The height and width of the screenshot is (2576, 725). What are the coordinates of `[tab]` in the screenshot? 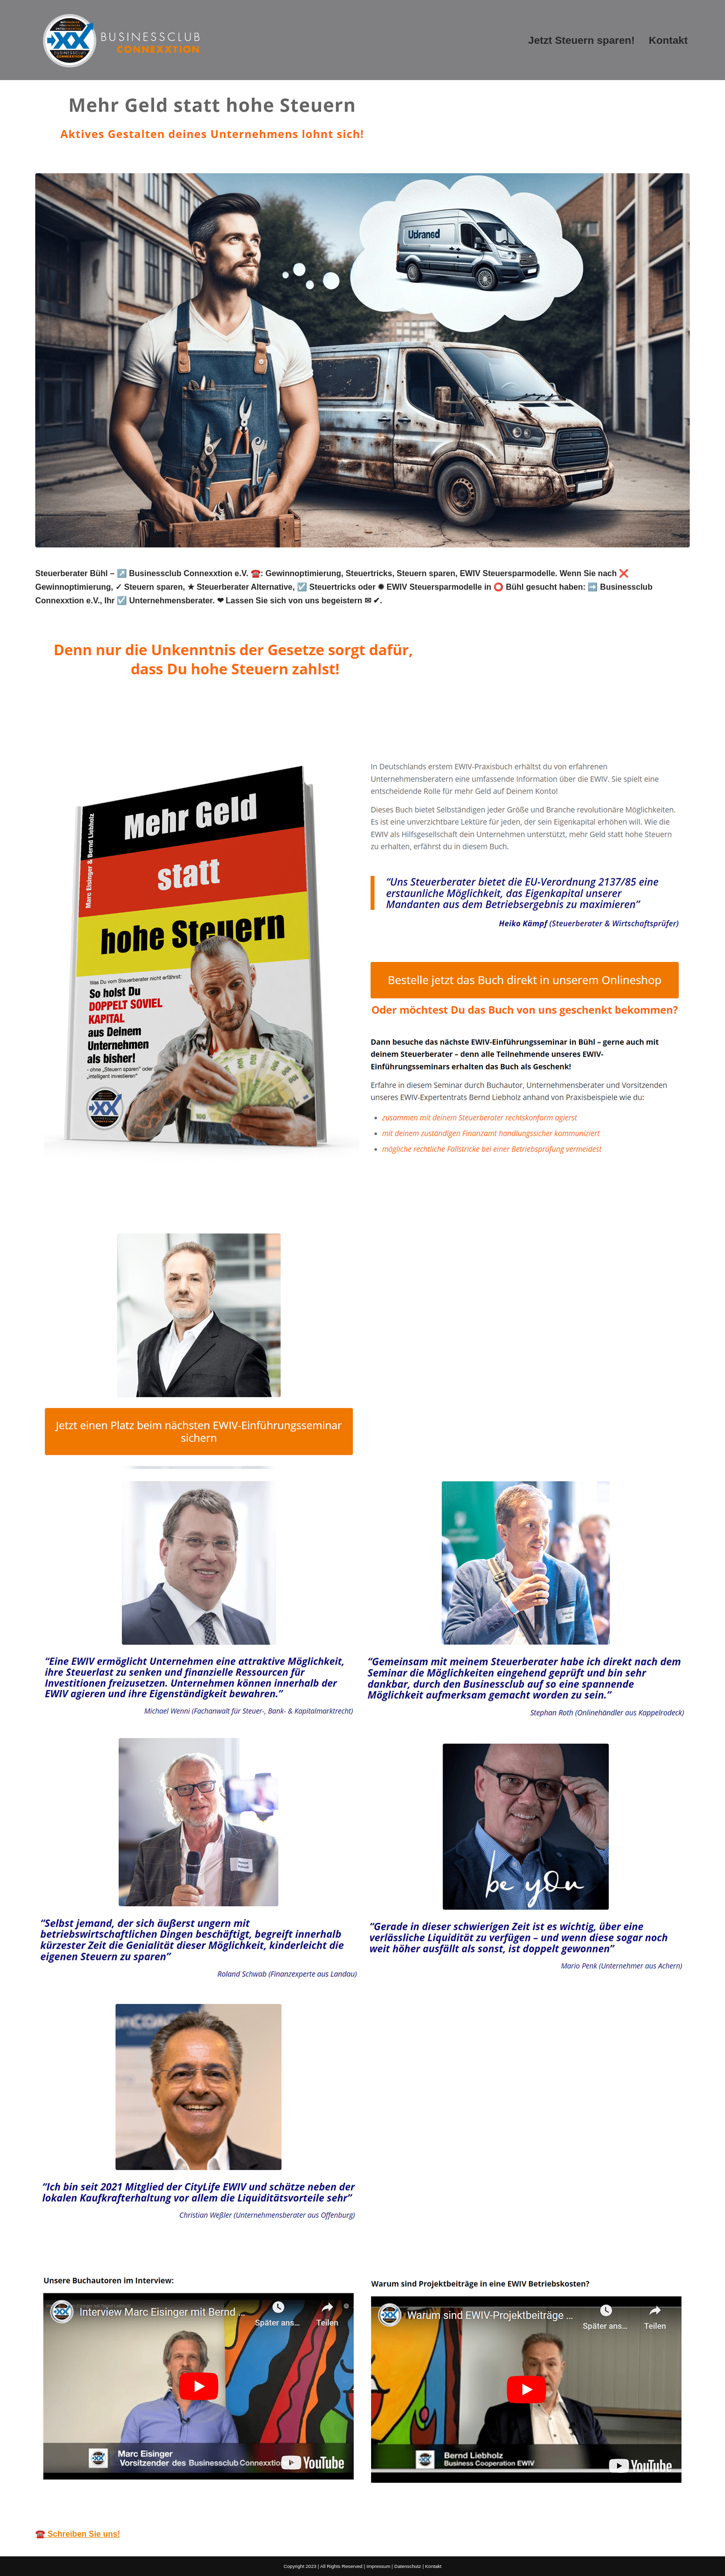 It's located at (92, 1194).